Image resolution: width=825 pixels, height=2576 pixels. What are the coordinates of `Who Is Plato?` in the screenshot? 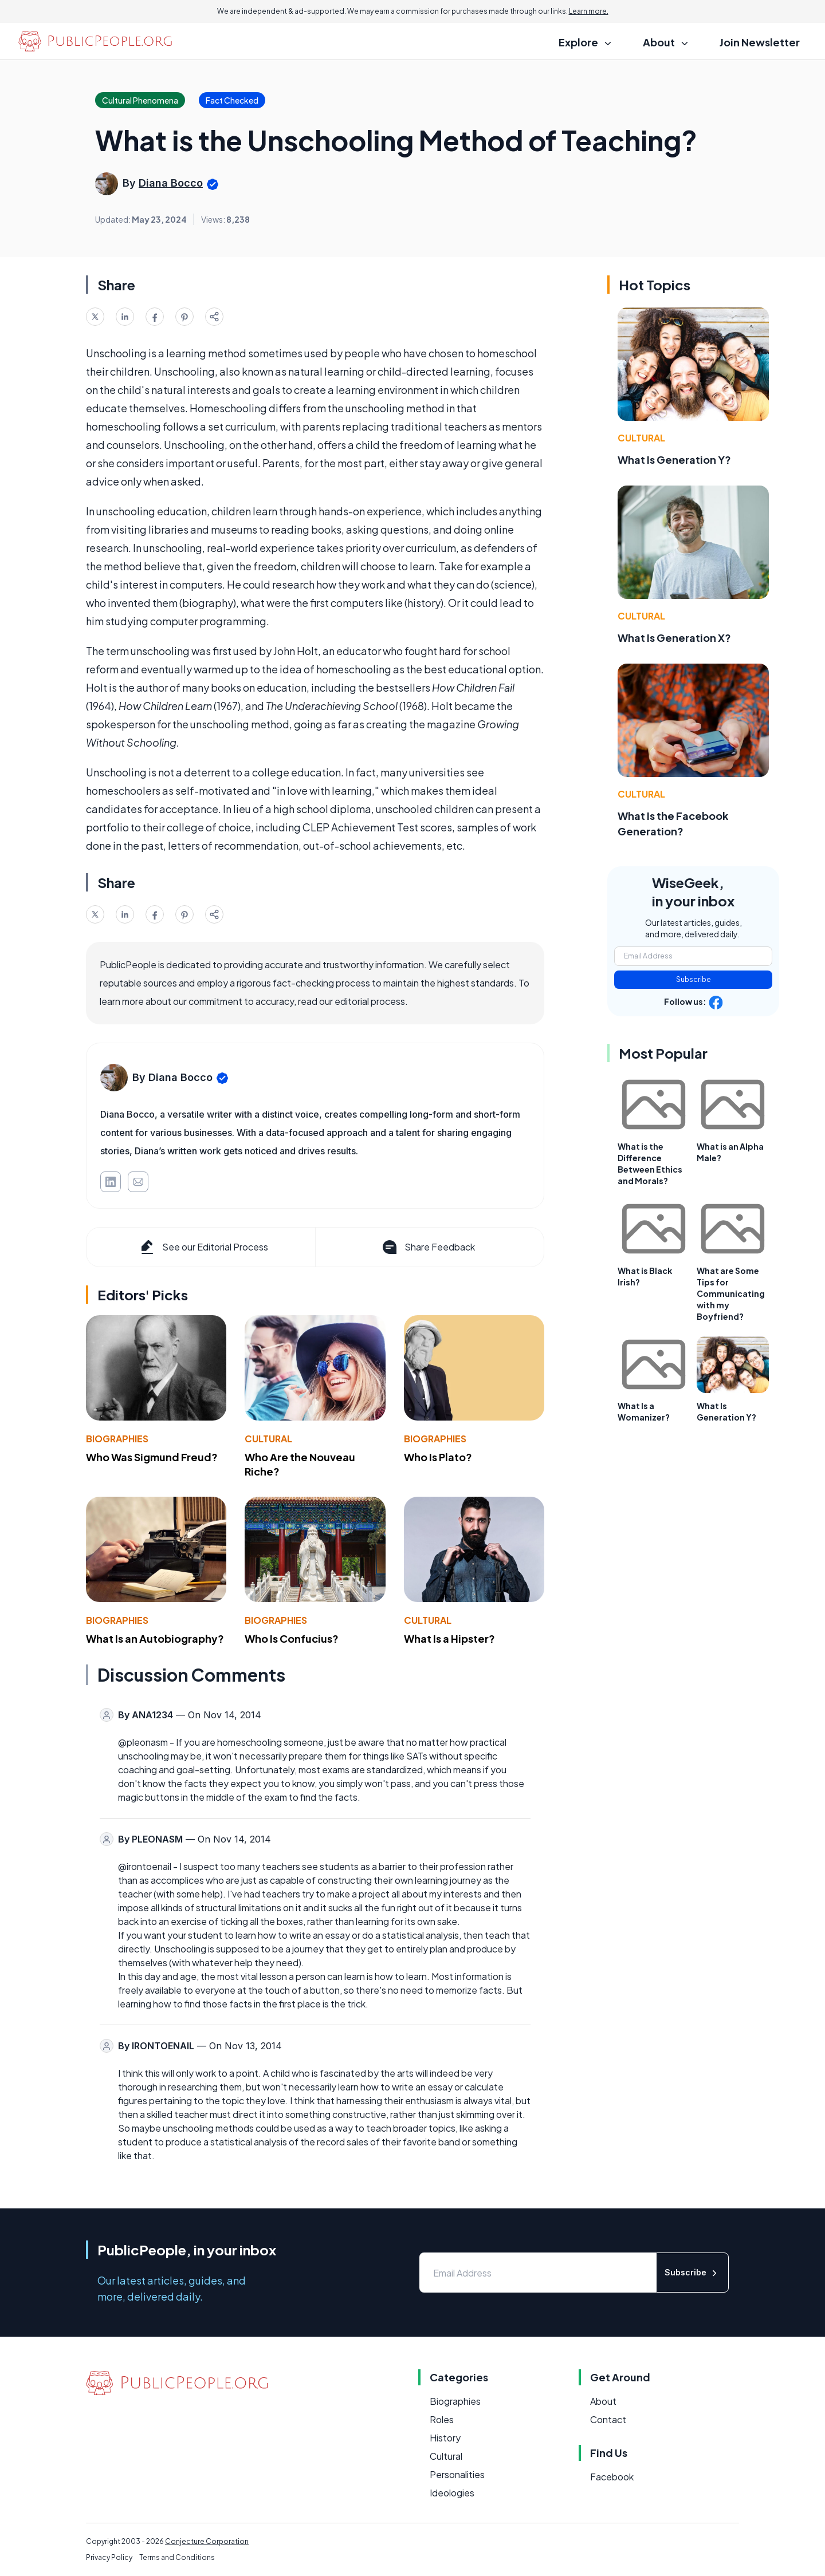 It's located at (438, 1456).